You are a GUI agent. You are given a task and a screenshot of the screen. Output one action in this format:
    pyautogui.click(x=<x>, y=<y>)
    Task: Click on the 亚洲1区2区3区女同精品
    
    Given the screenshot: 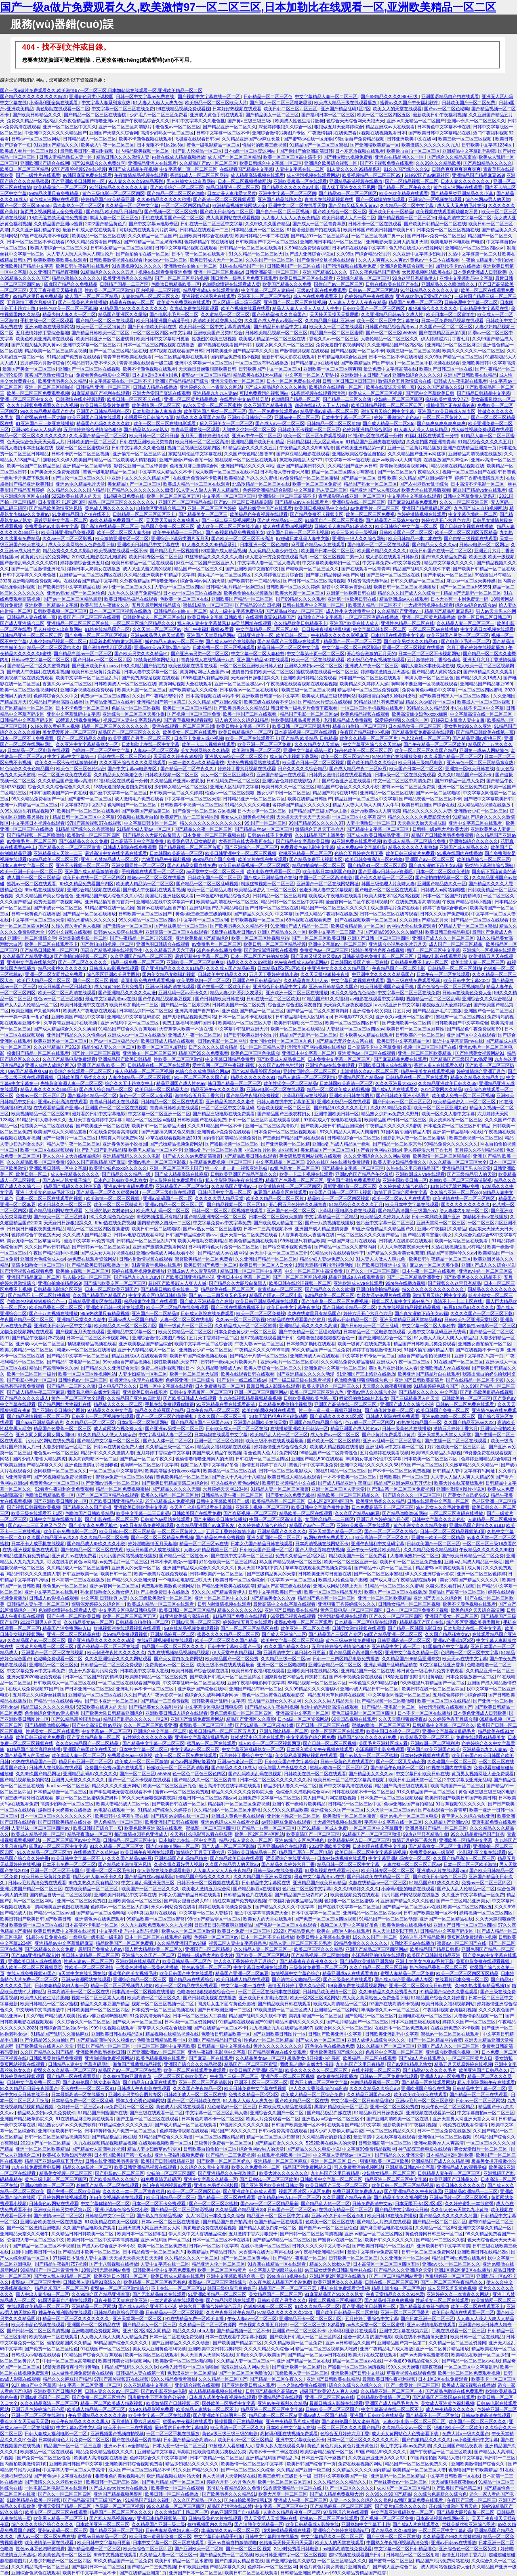 What is the action you would take?
    pyautogui.click(x=146, y=2330)
    